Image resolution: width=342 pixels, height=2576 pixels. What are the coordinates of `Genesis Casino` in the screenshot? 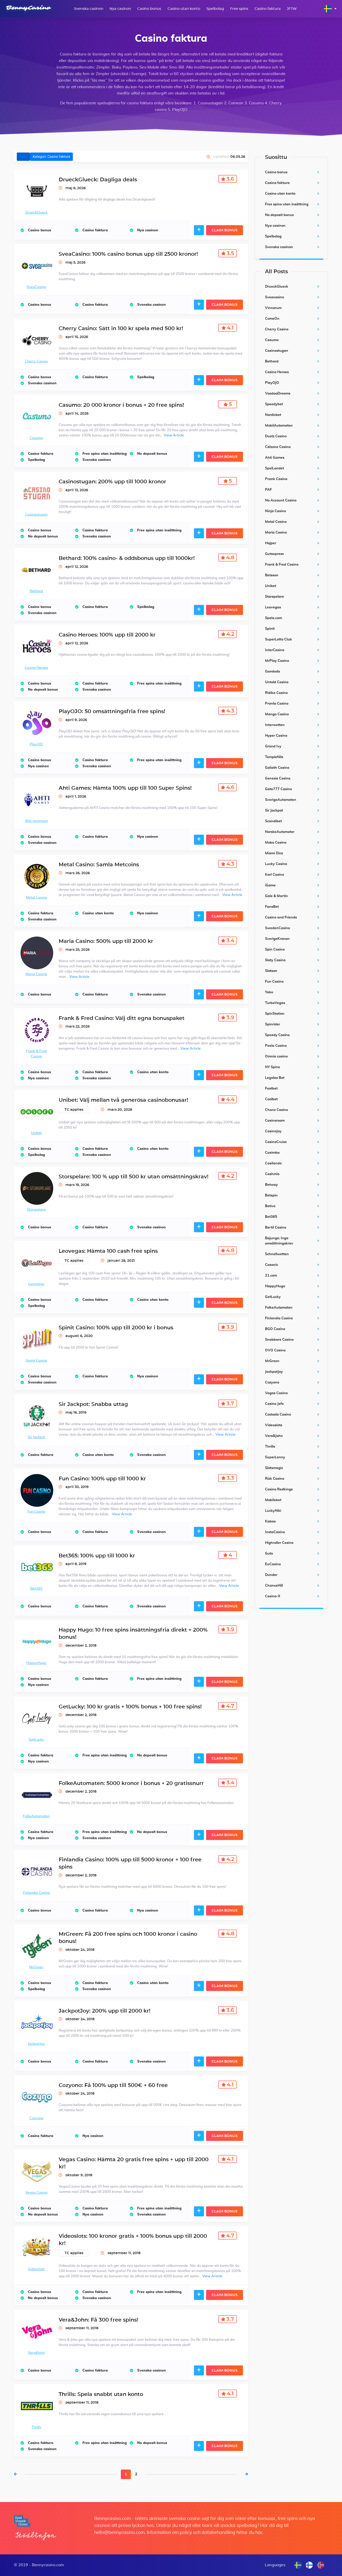 It's located at (277, 778).